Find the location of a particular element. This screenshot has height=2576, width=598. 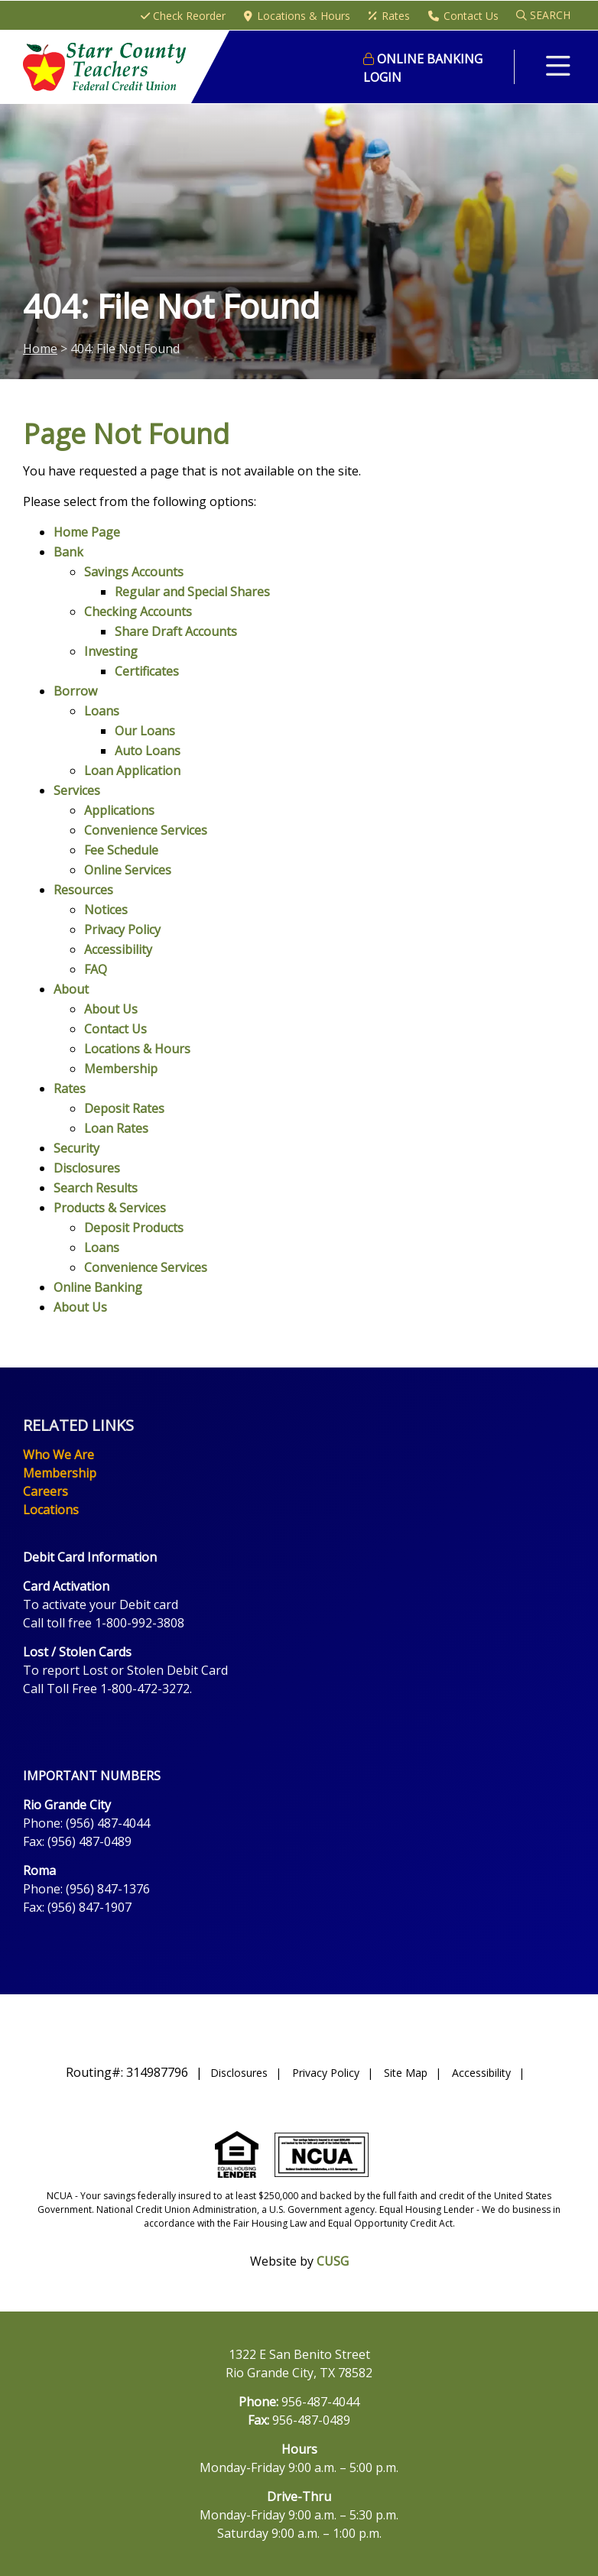

SEARCH [Open/Close the Search] is located at coordinates (548, 15).